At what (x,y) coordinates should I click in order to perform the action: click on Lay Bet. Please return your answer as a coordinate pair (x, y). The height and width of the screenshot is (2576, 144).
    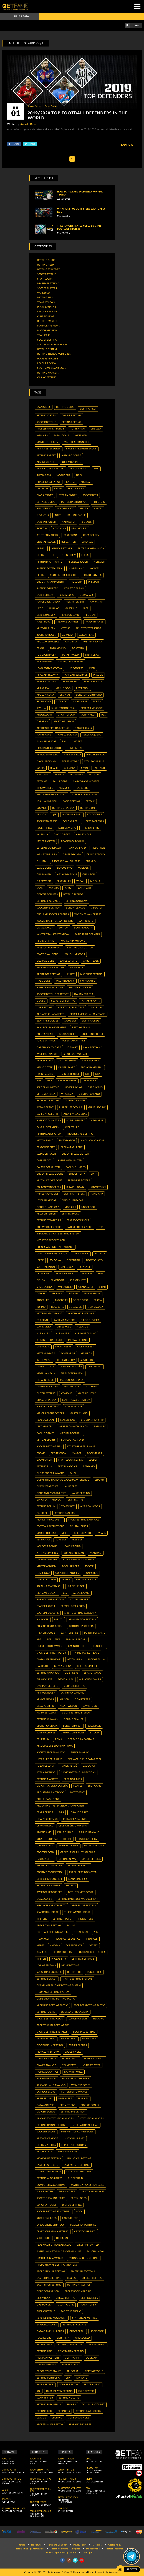
    Looking at the image, I should click on (70, 974).